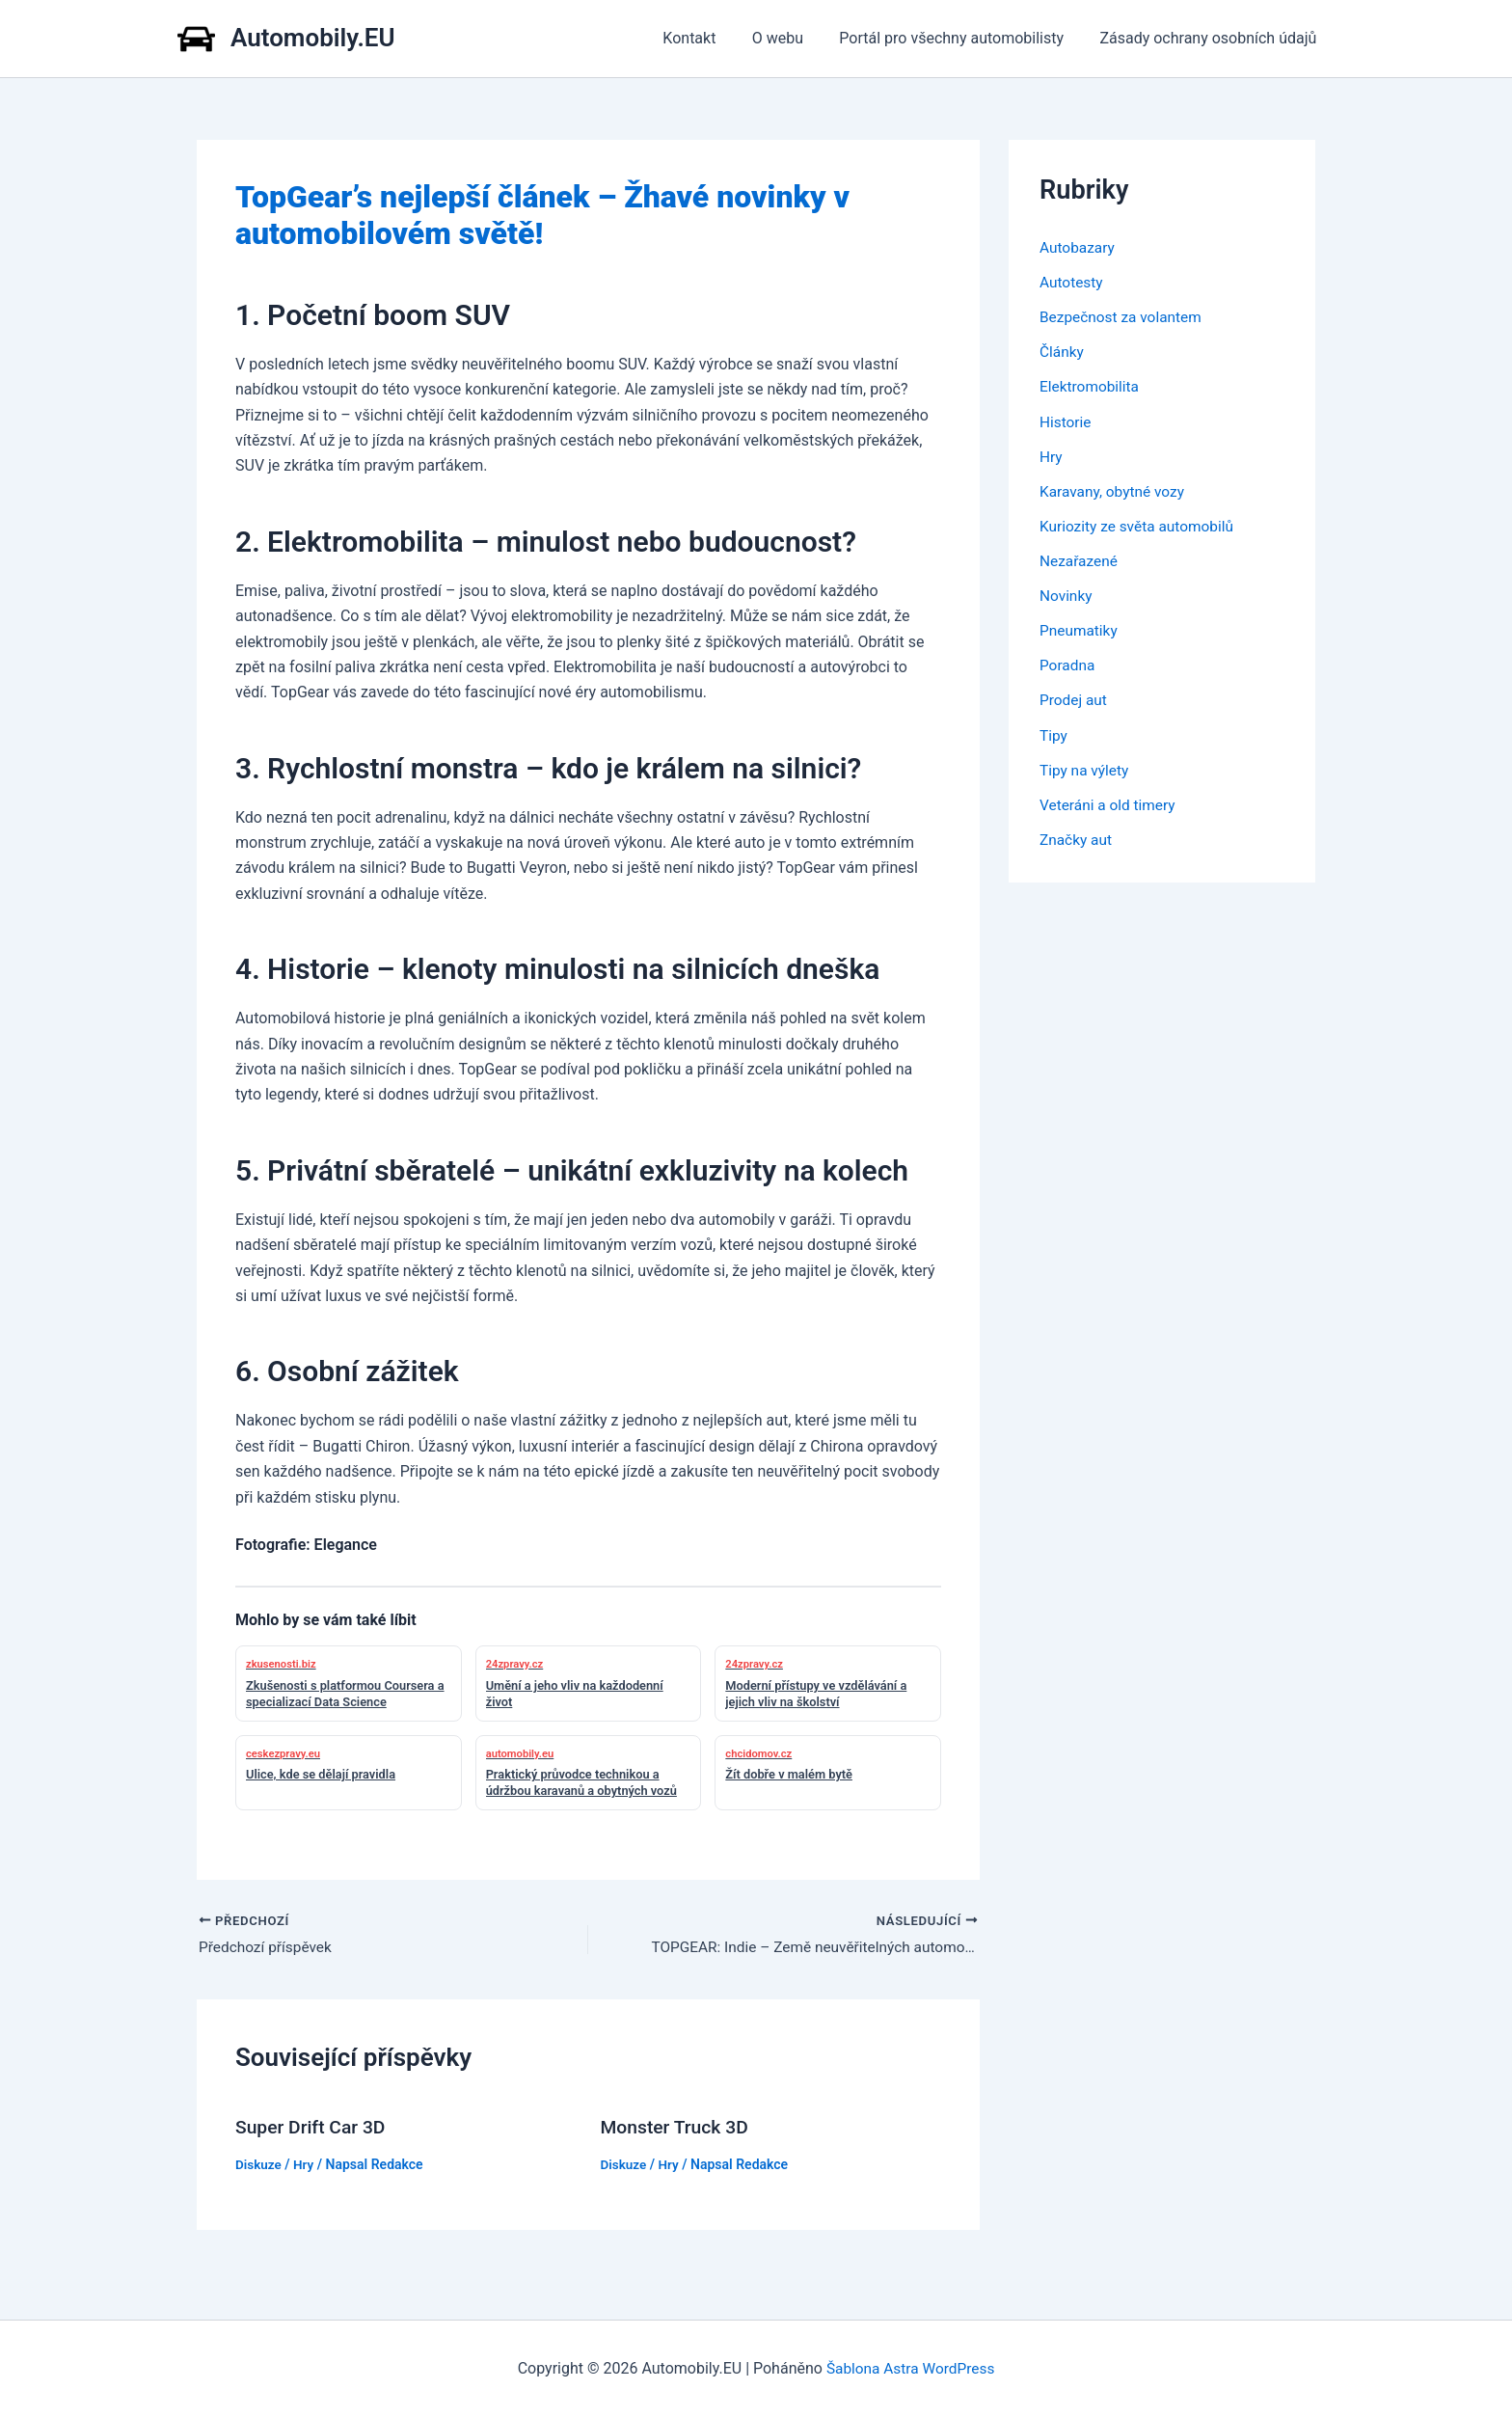 The width and height of the screenshot is (1512, 2417). Describe the element at coordinates (1115, 490) in the screenshot. I see `Karavany, obytné vozy` at that location.